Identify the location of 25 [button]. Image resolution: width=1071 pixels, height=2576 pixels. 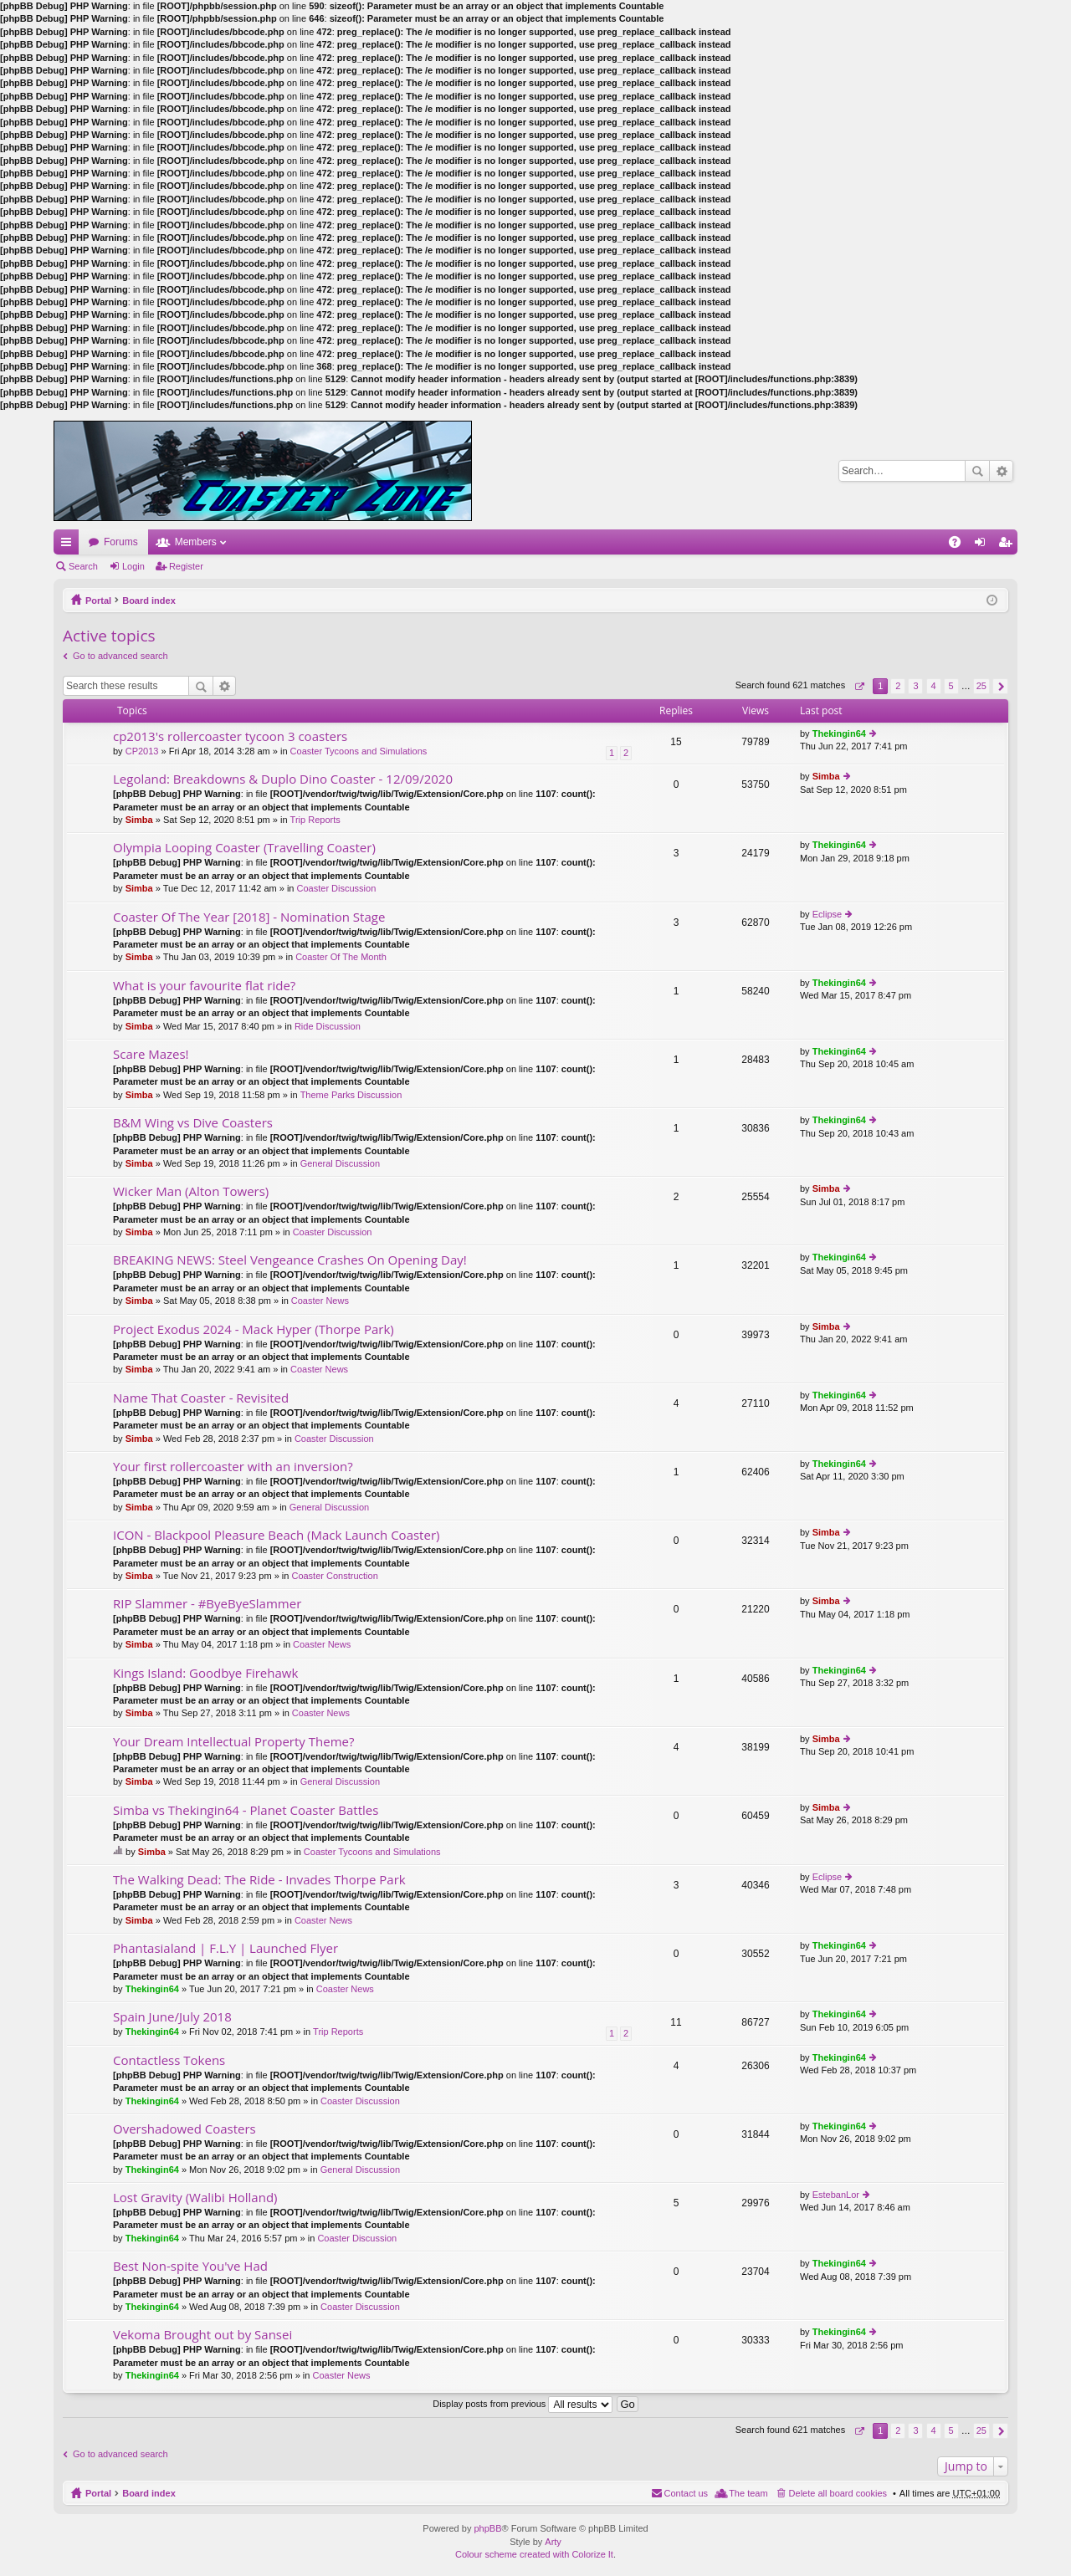
(981, 686).